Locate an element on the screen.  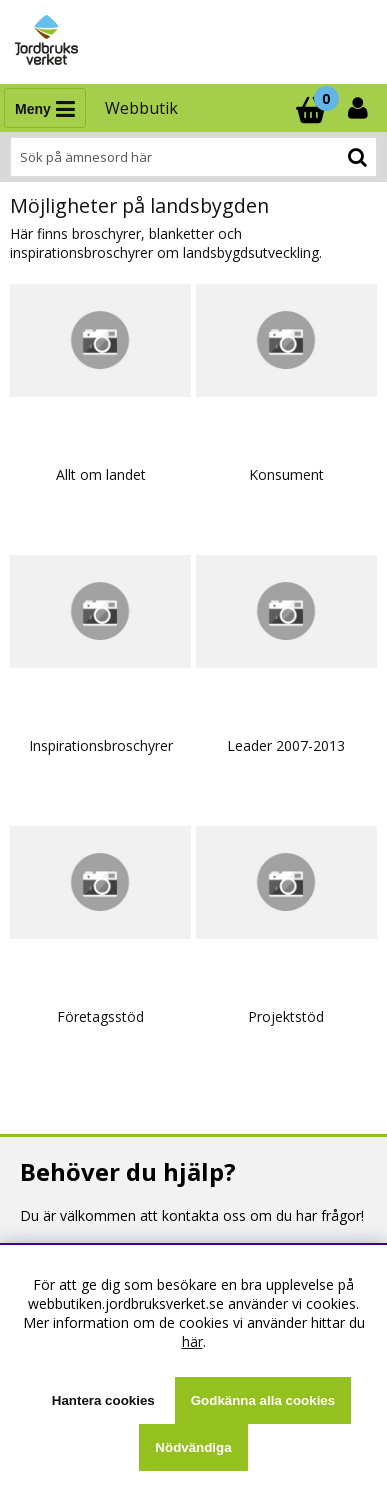
här is located at coordinates (192, 1341).